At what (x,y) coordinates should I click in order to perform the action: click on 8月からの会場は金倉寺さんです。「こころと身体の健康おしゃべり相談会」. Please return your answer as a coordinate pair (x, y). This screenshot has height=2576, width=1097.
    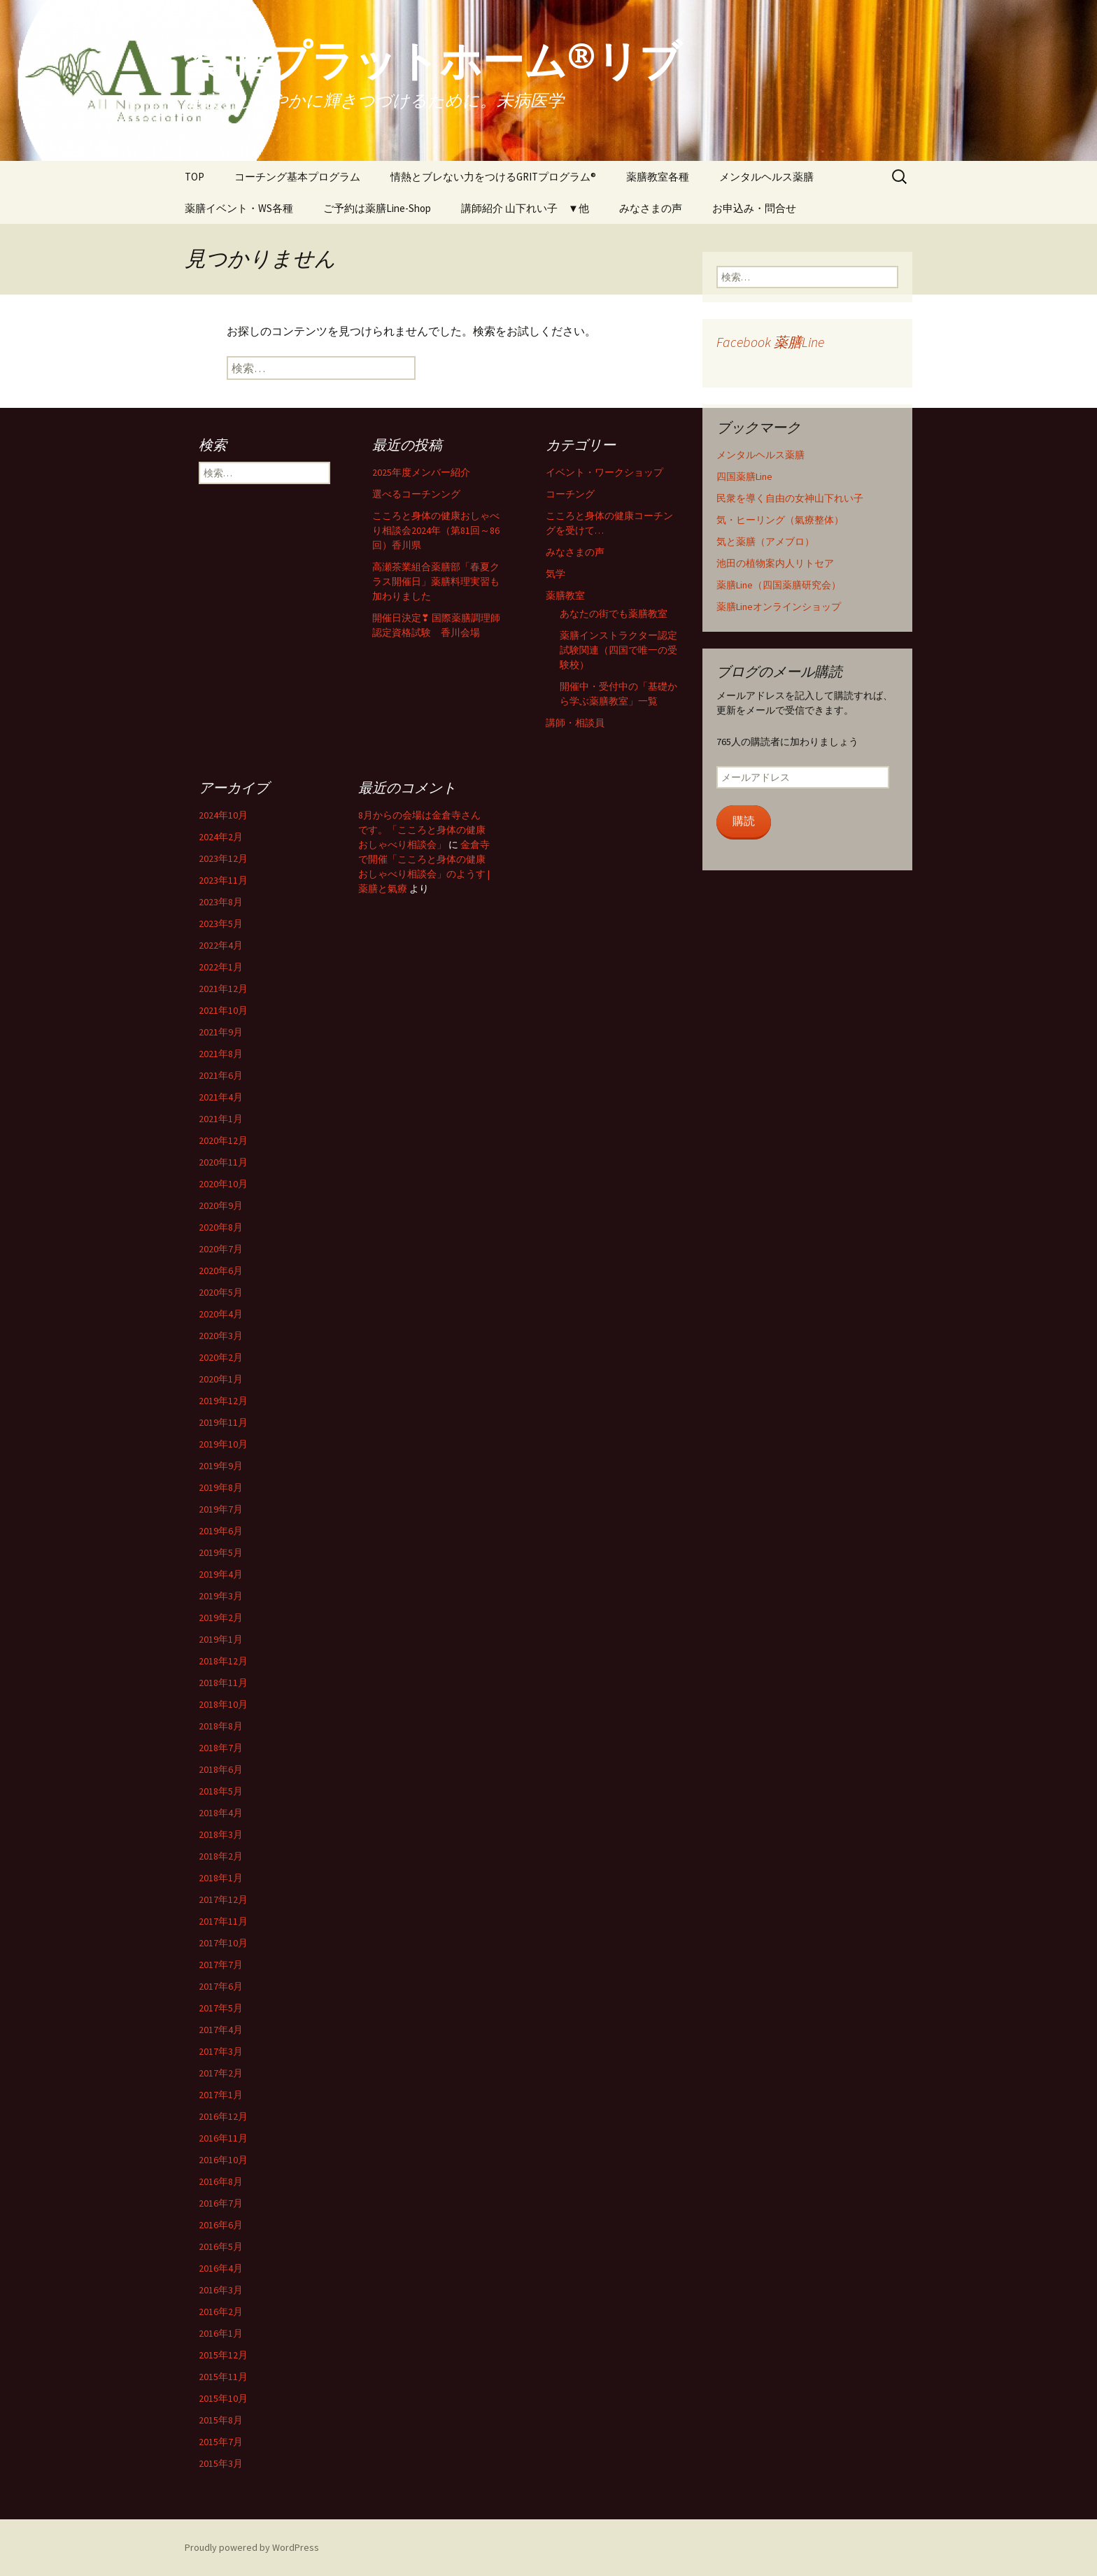
    Looking at the image, I should click on (422, 830).